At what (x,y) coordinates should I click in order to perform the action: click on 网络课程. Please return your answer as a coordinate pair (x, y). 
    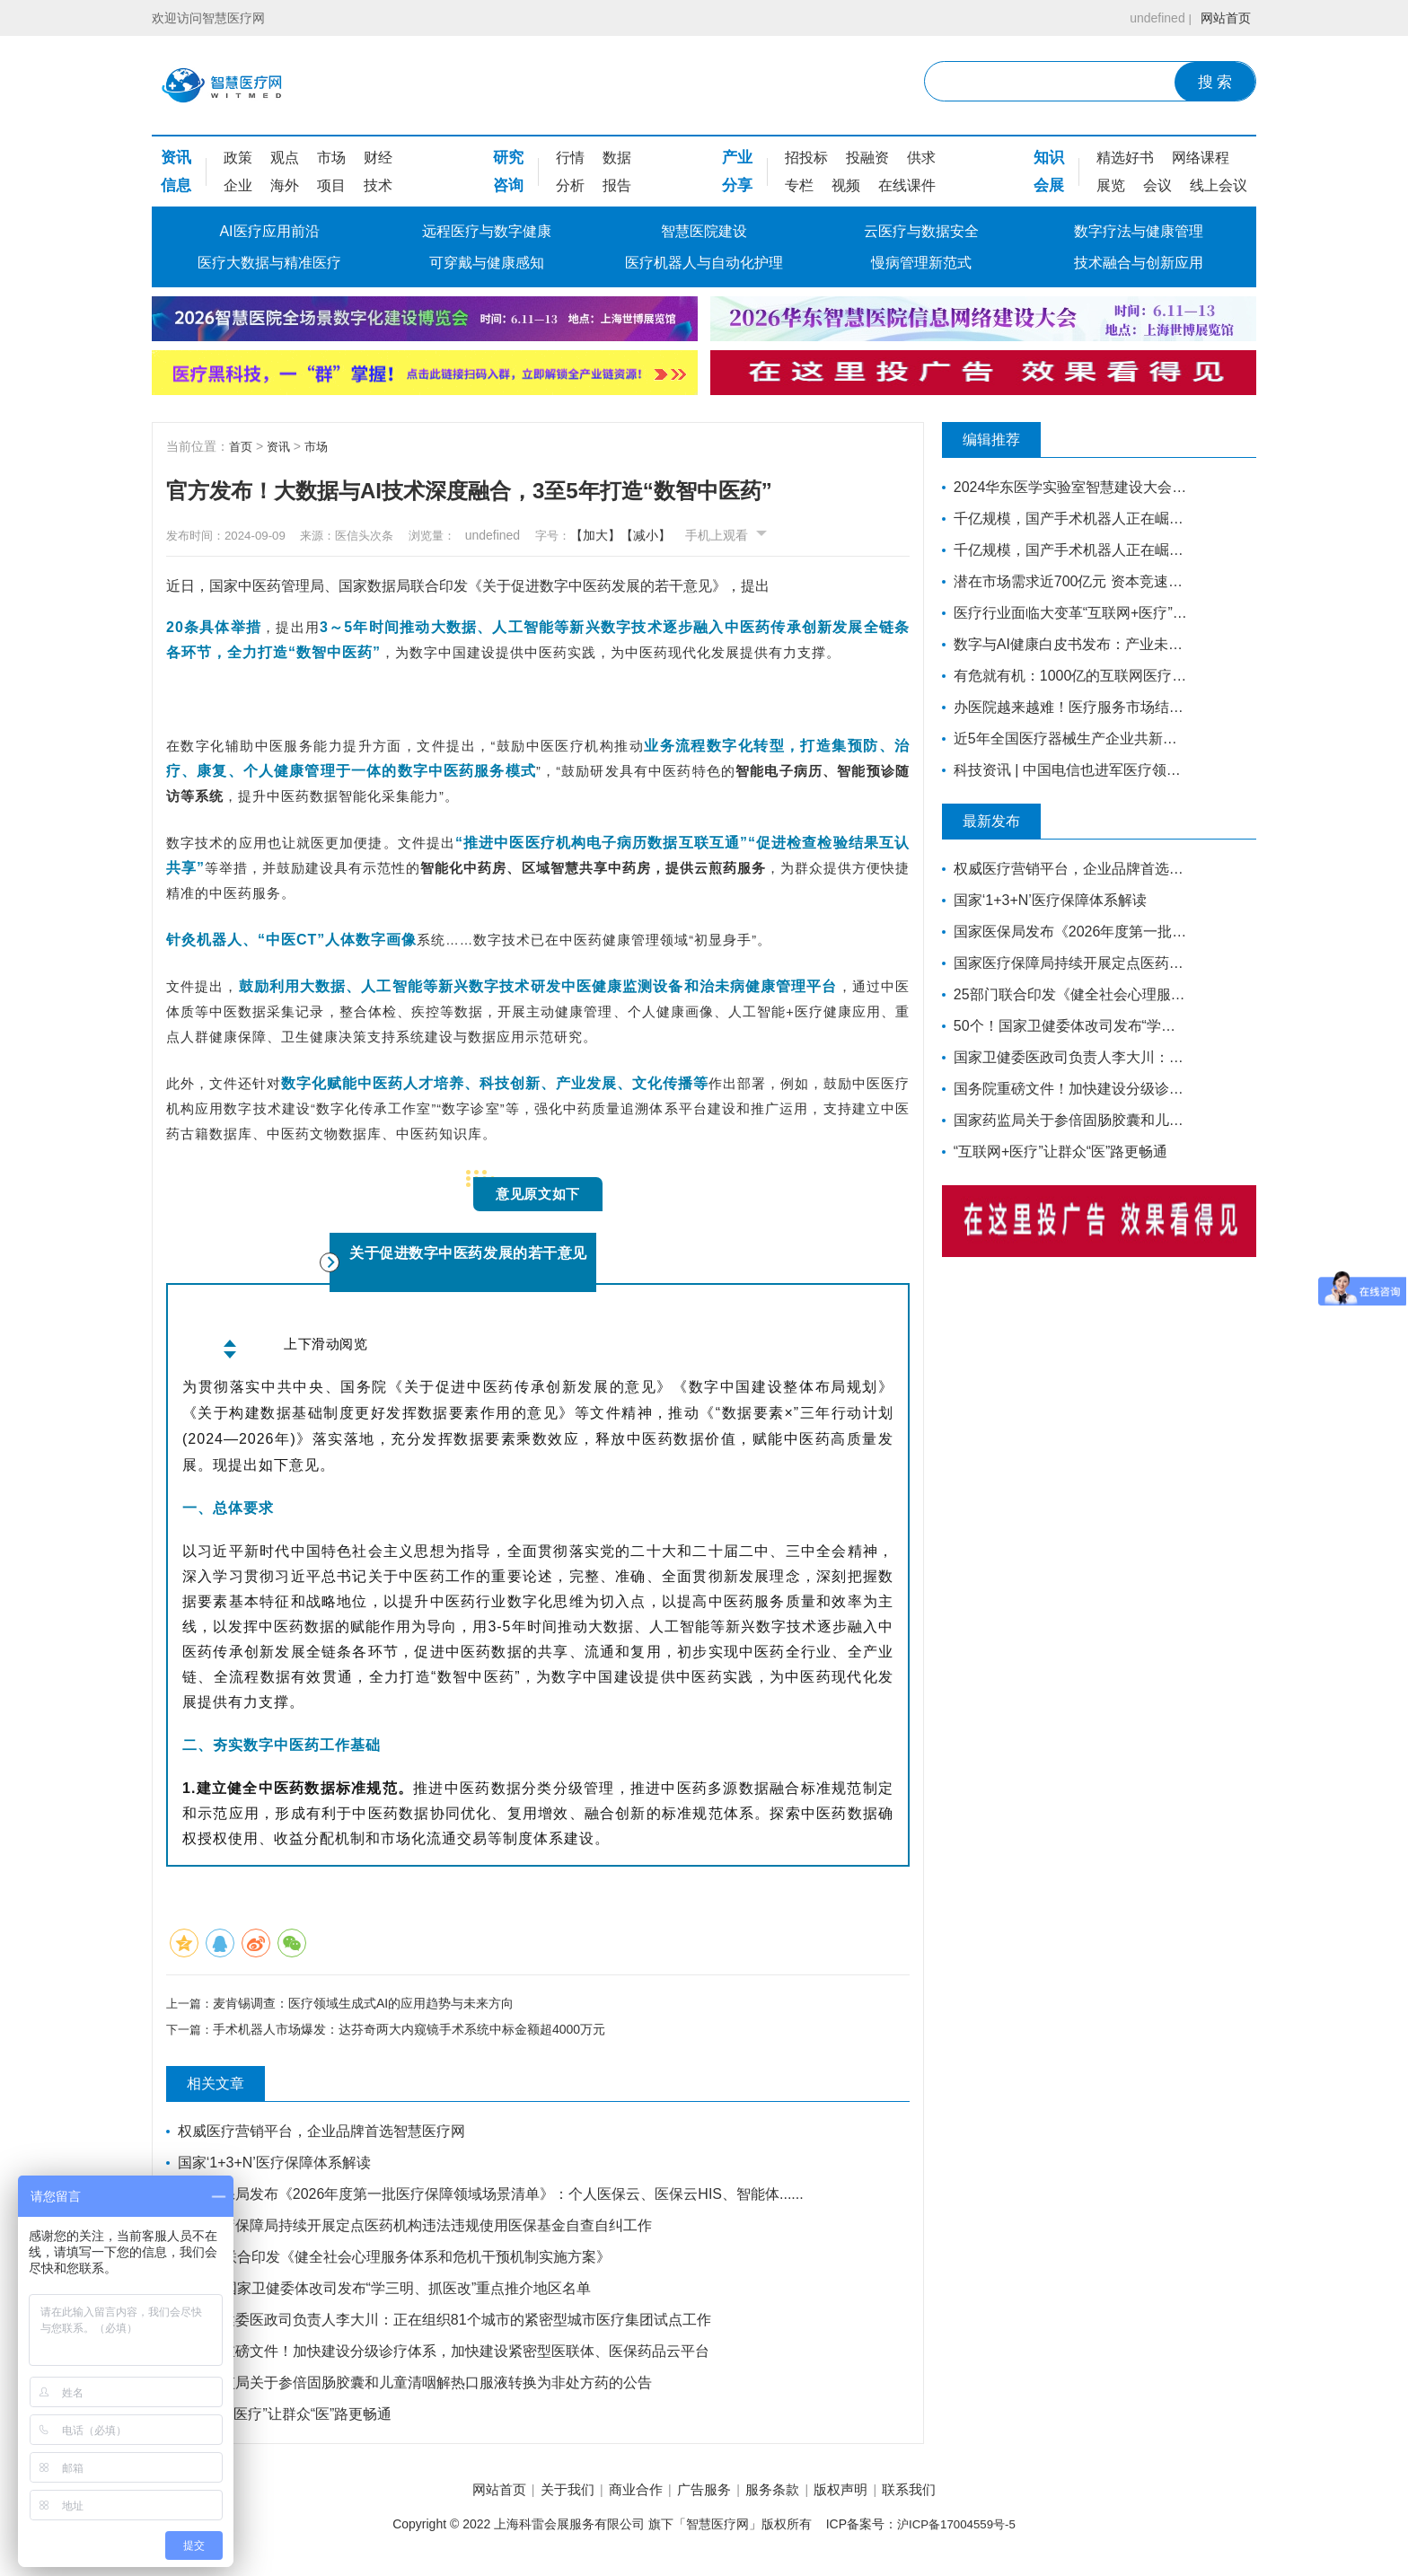
    Looking at the image, I should click on (1200, 157).